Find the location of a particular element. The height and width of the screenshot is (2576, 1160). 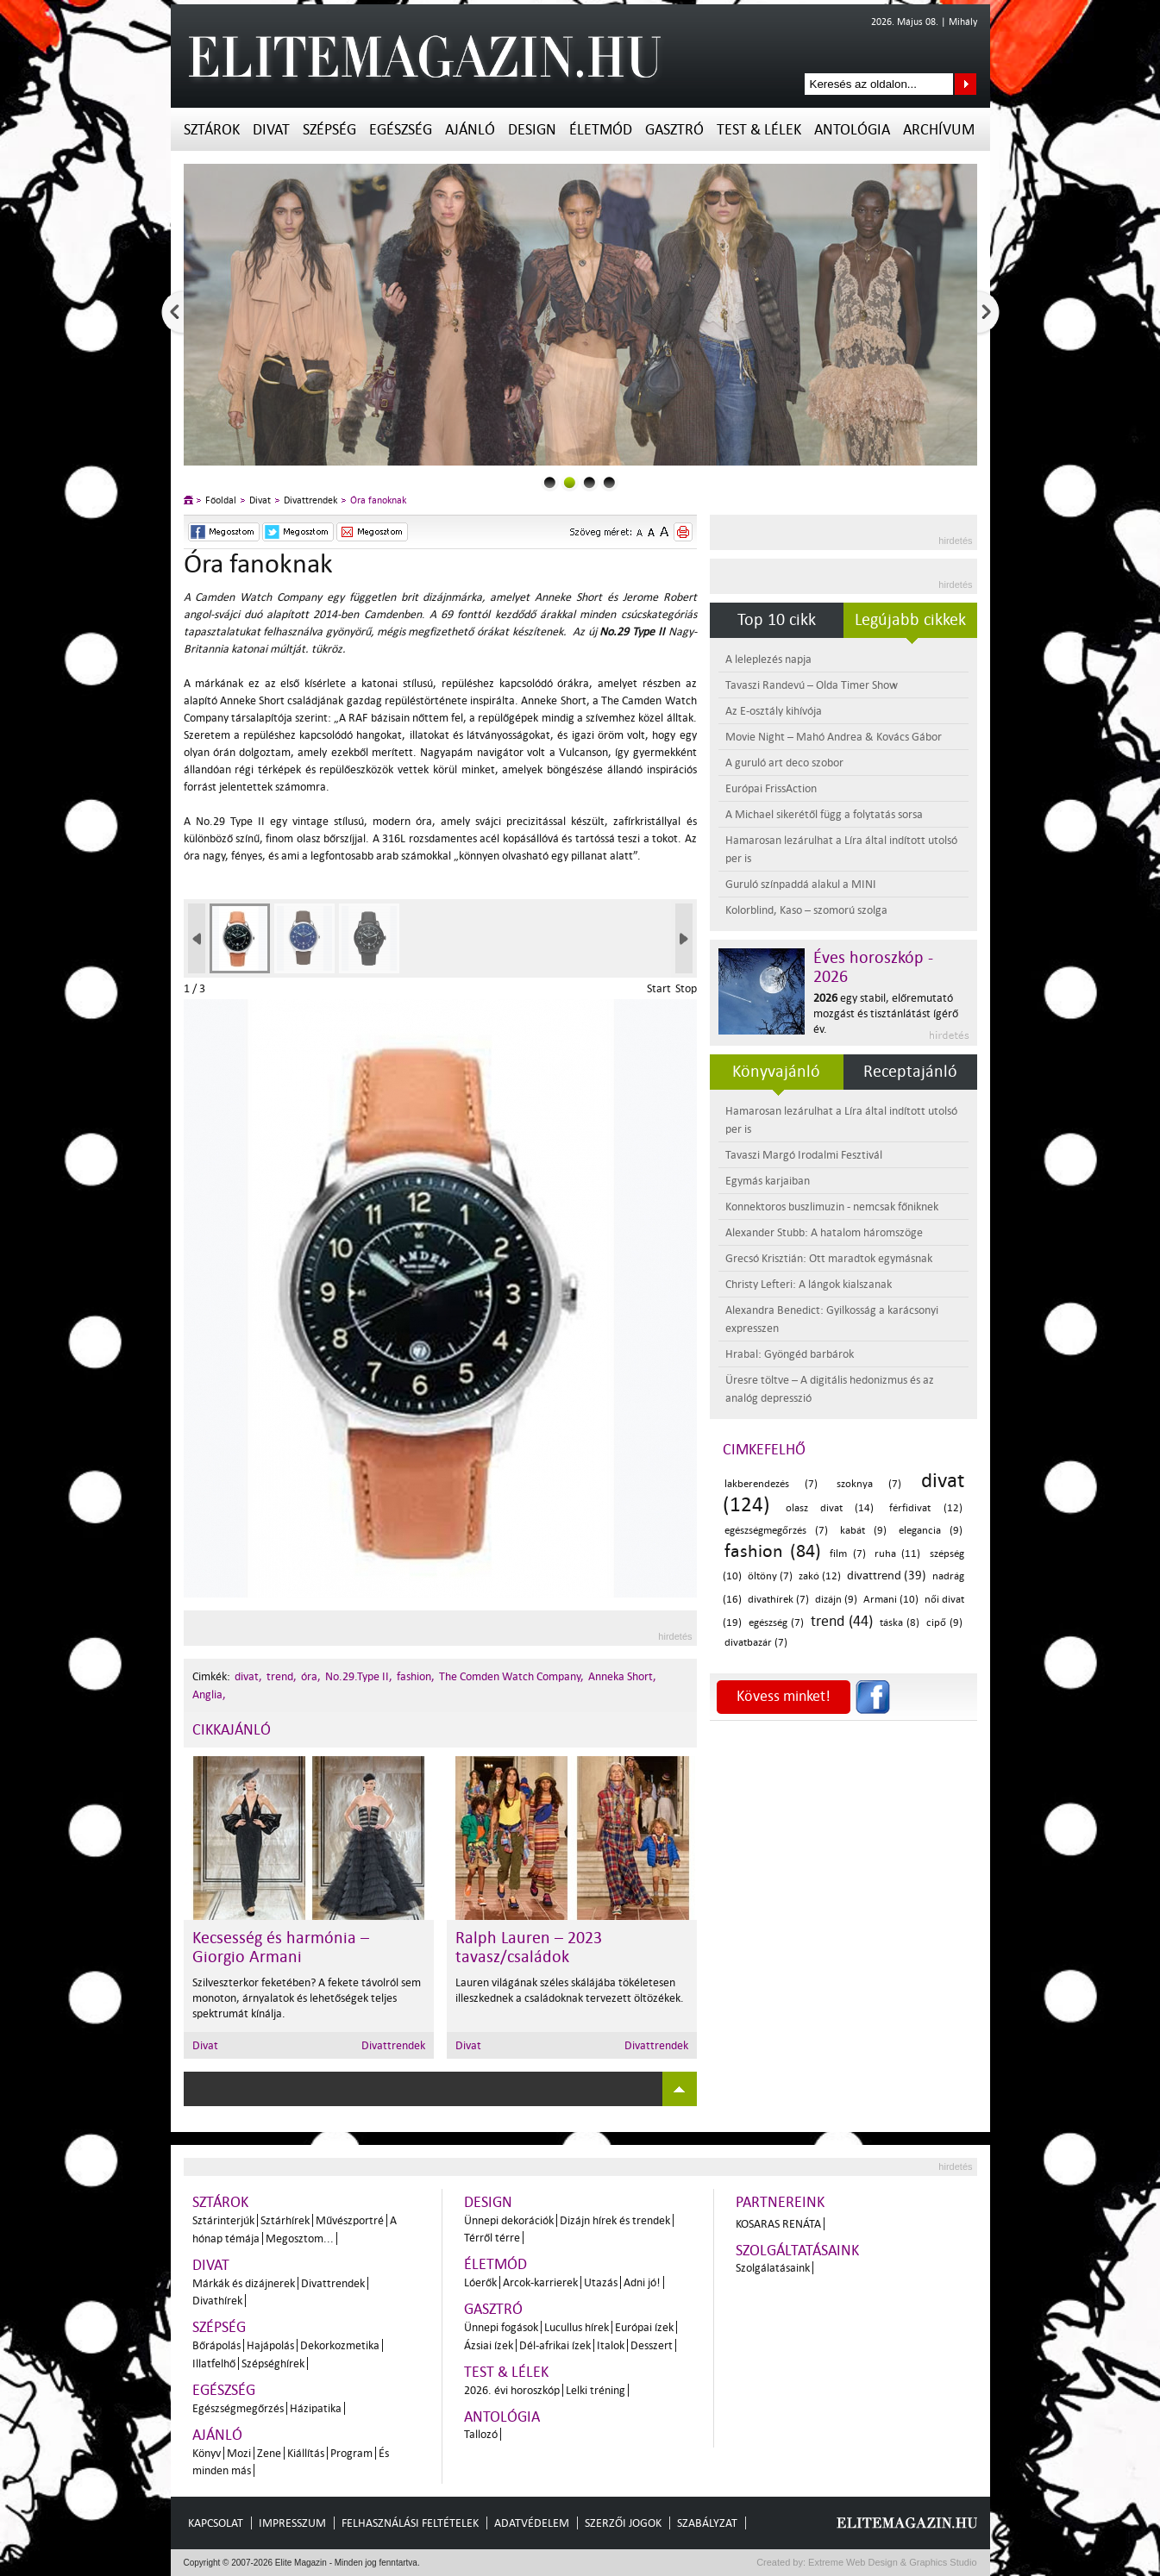

Szilveszterkor feketében? A fekete távolról sem monoton, árnyalatok és lehetőségek teljes spektrumát kínálja. is located at coordinates (306, 1998).